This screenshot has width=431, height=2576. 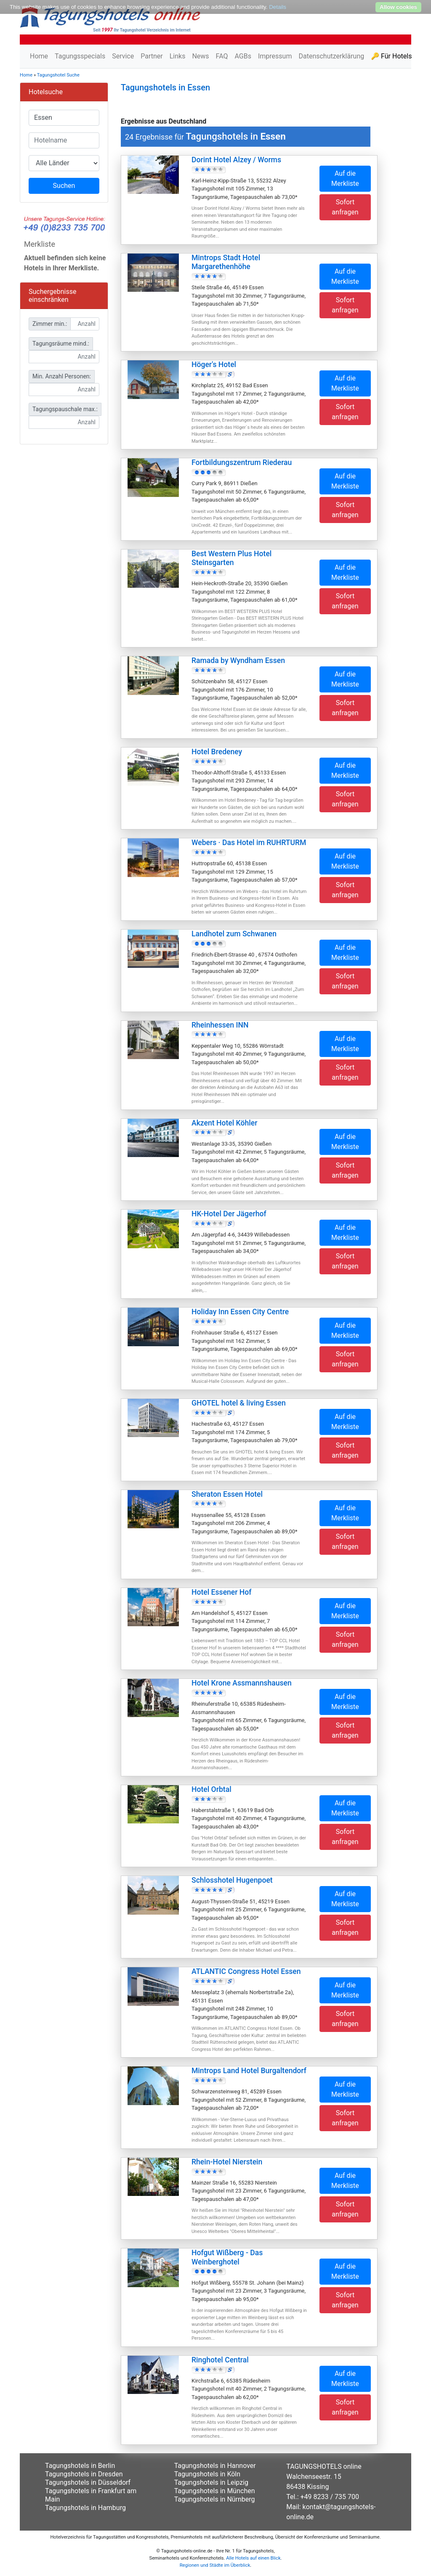 I want to click on Best Western Plus Hotel Steinsgarten, so click(x=231, y=558).